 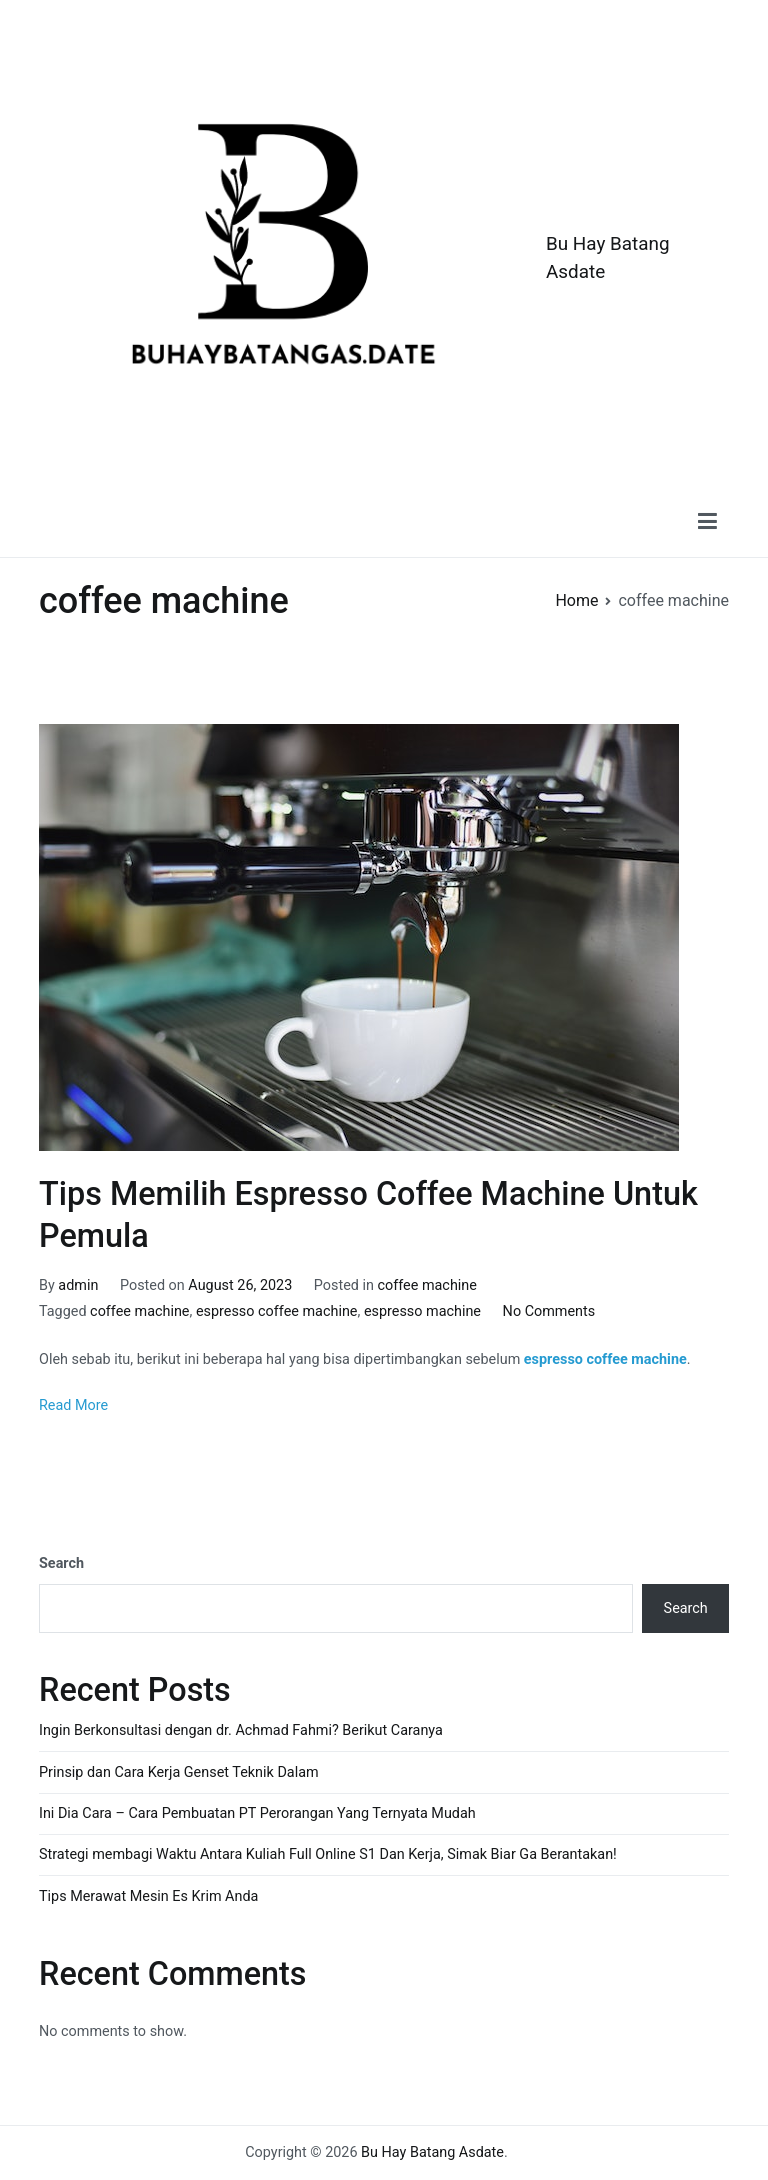 What do you see at coordinates (61, 1563) in the screenshot?
I see `Search` at bounding box center [61, 1563].